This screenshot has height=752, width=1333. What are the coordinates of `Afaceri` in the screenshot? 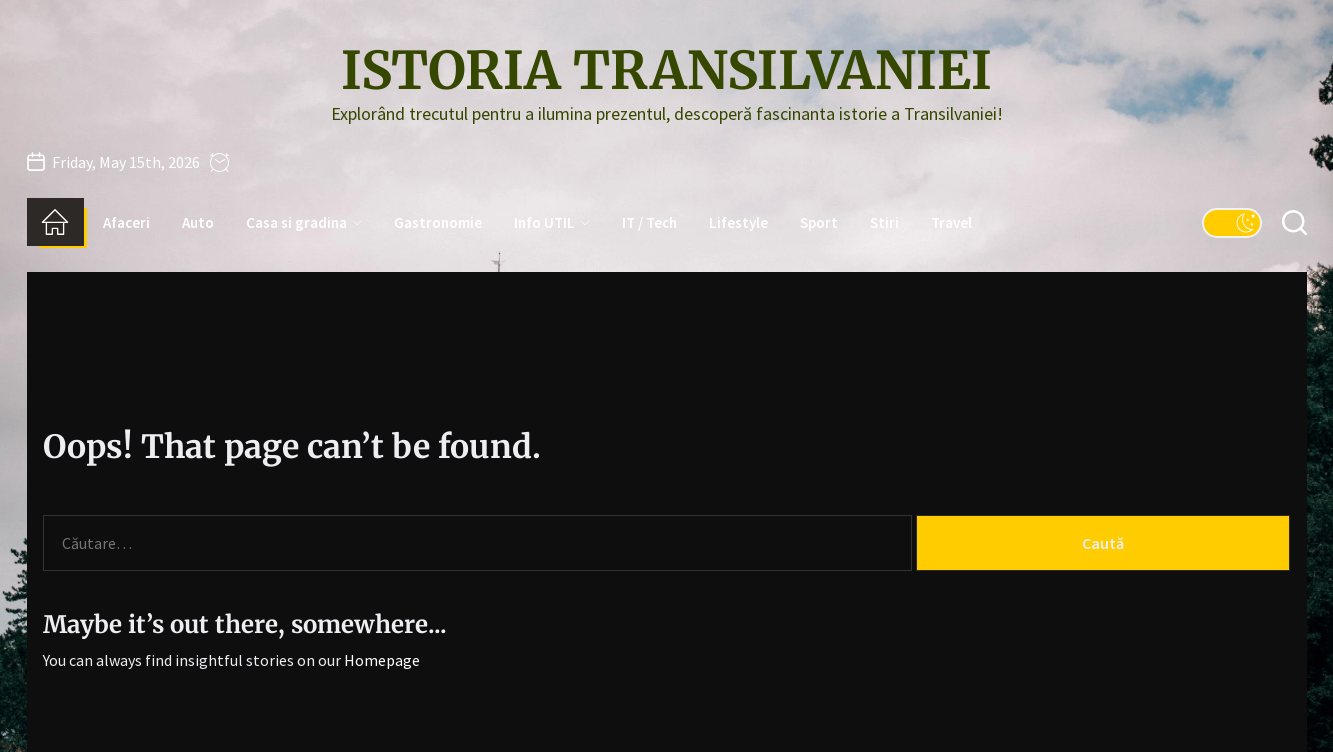 It's located at (126, 222).